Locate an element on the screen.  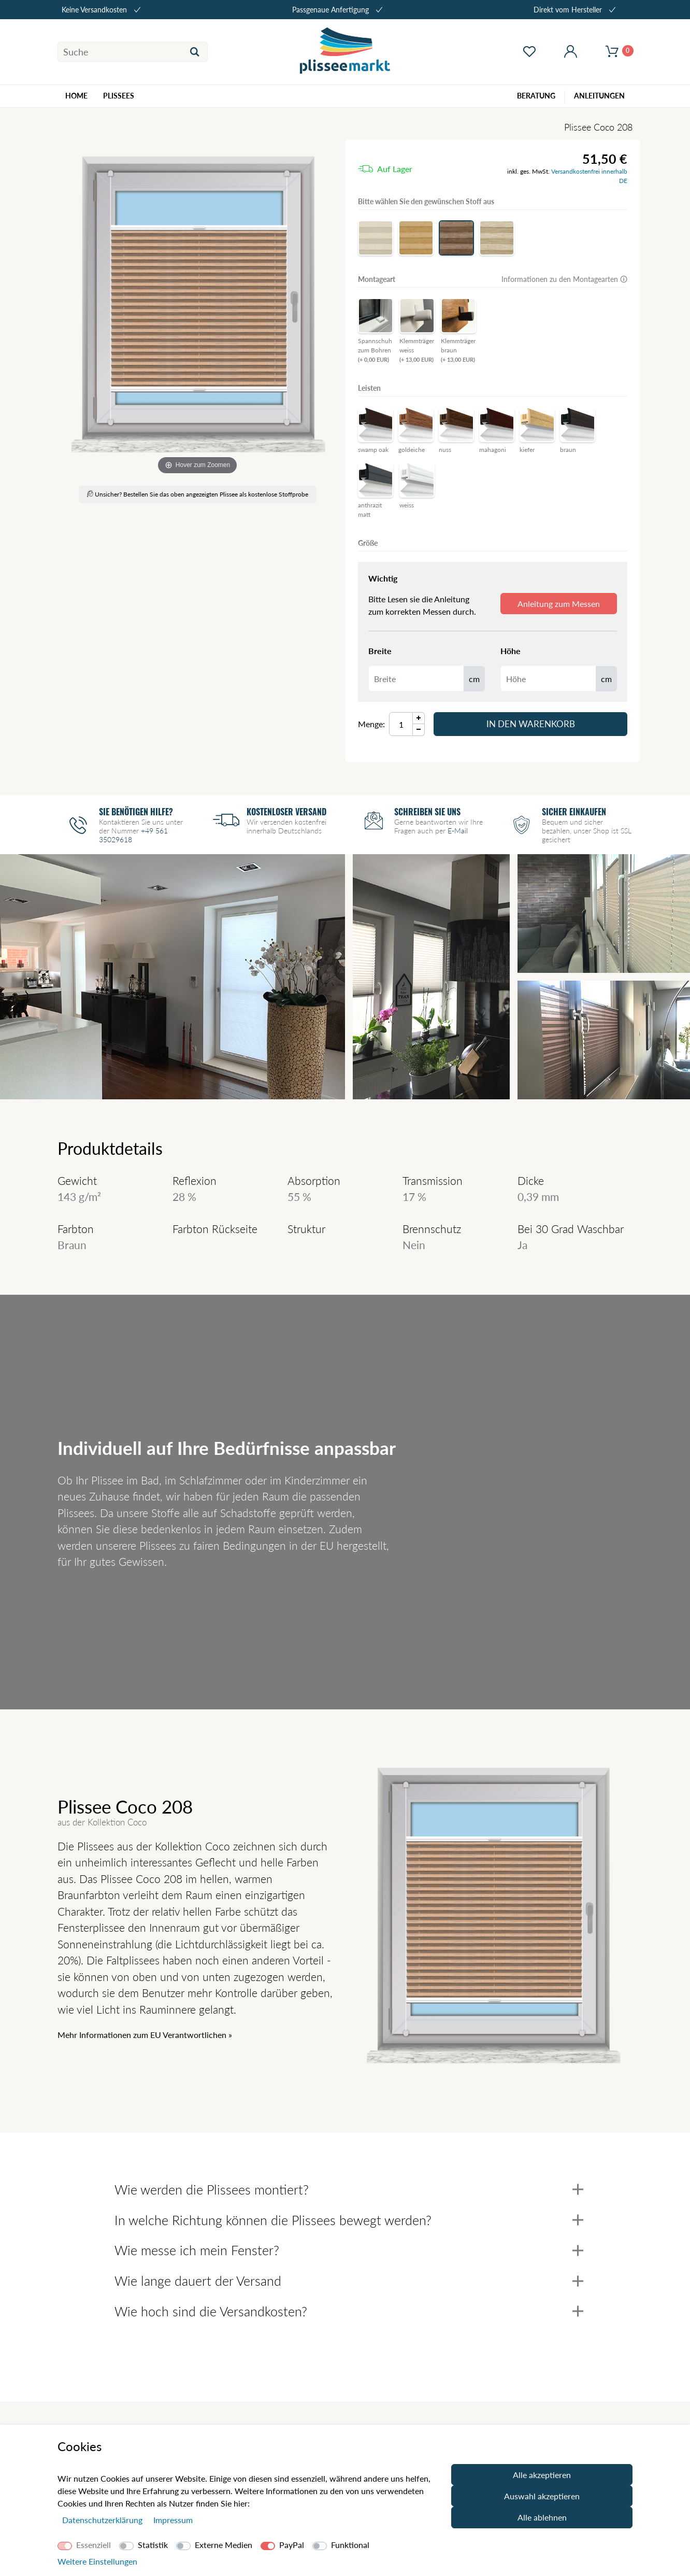
PayPal is located at coordinates (291, 2545).